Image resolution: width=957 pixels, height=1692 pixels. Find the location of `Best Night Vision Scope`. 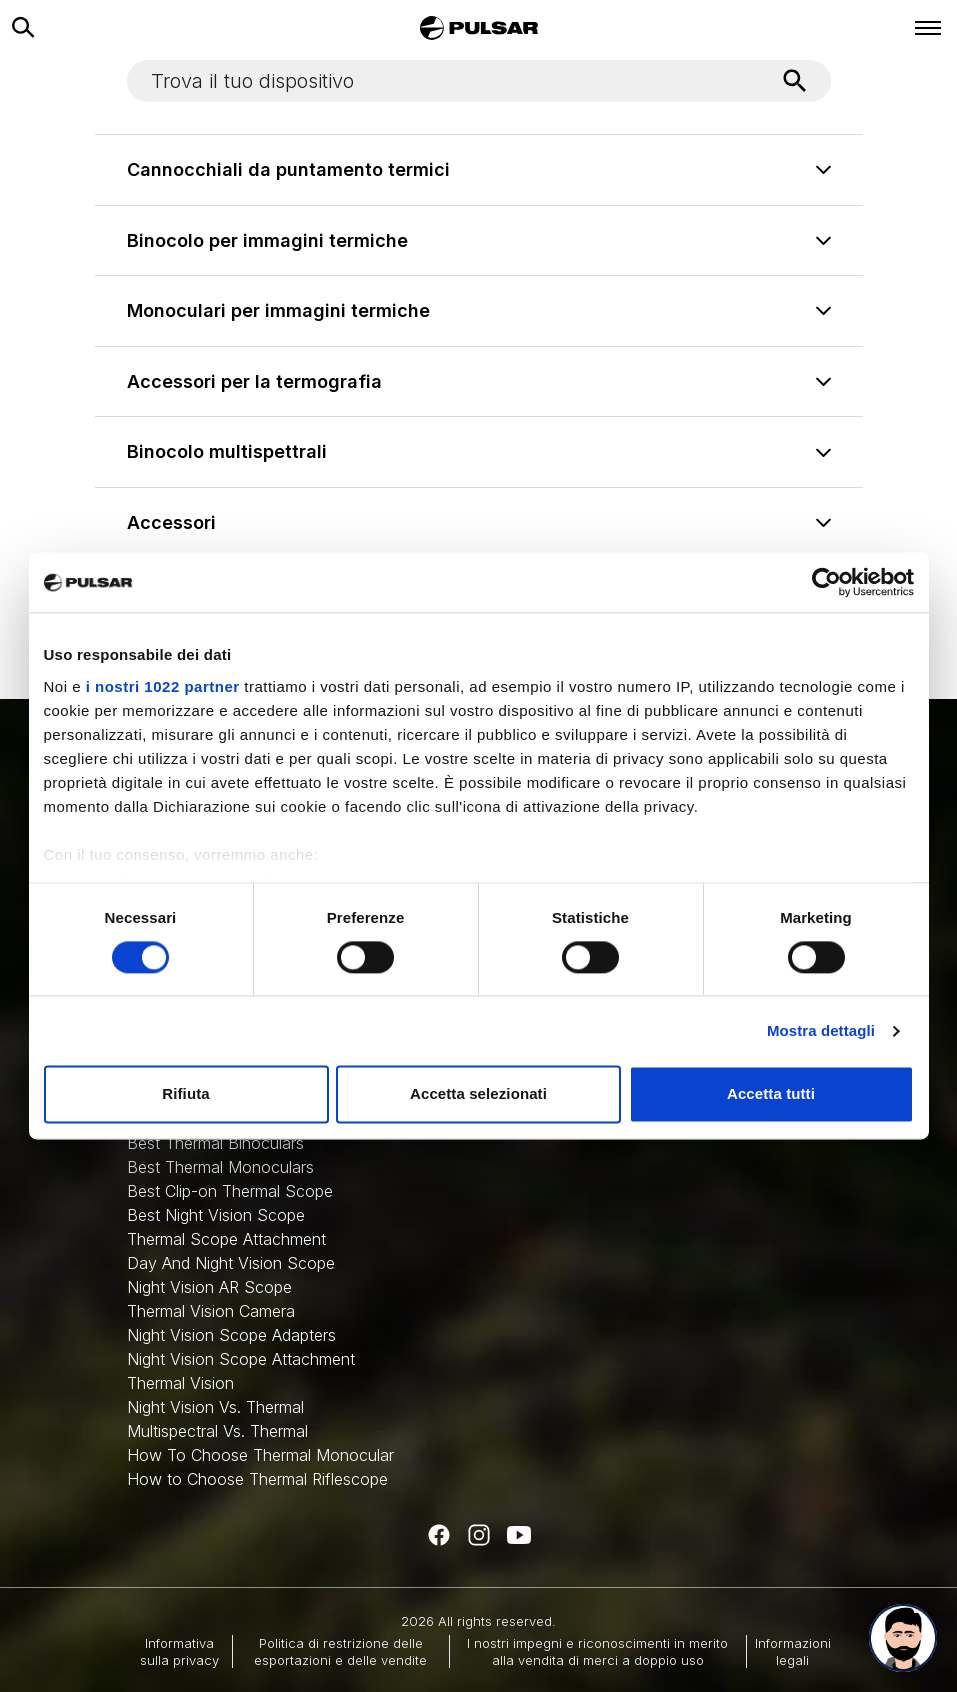

Best Night Vision Scope is located at coordinates (216, 1215).